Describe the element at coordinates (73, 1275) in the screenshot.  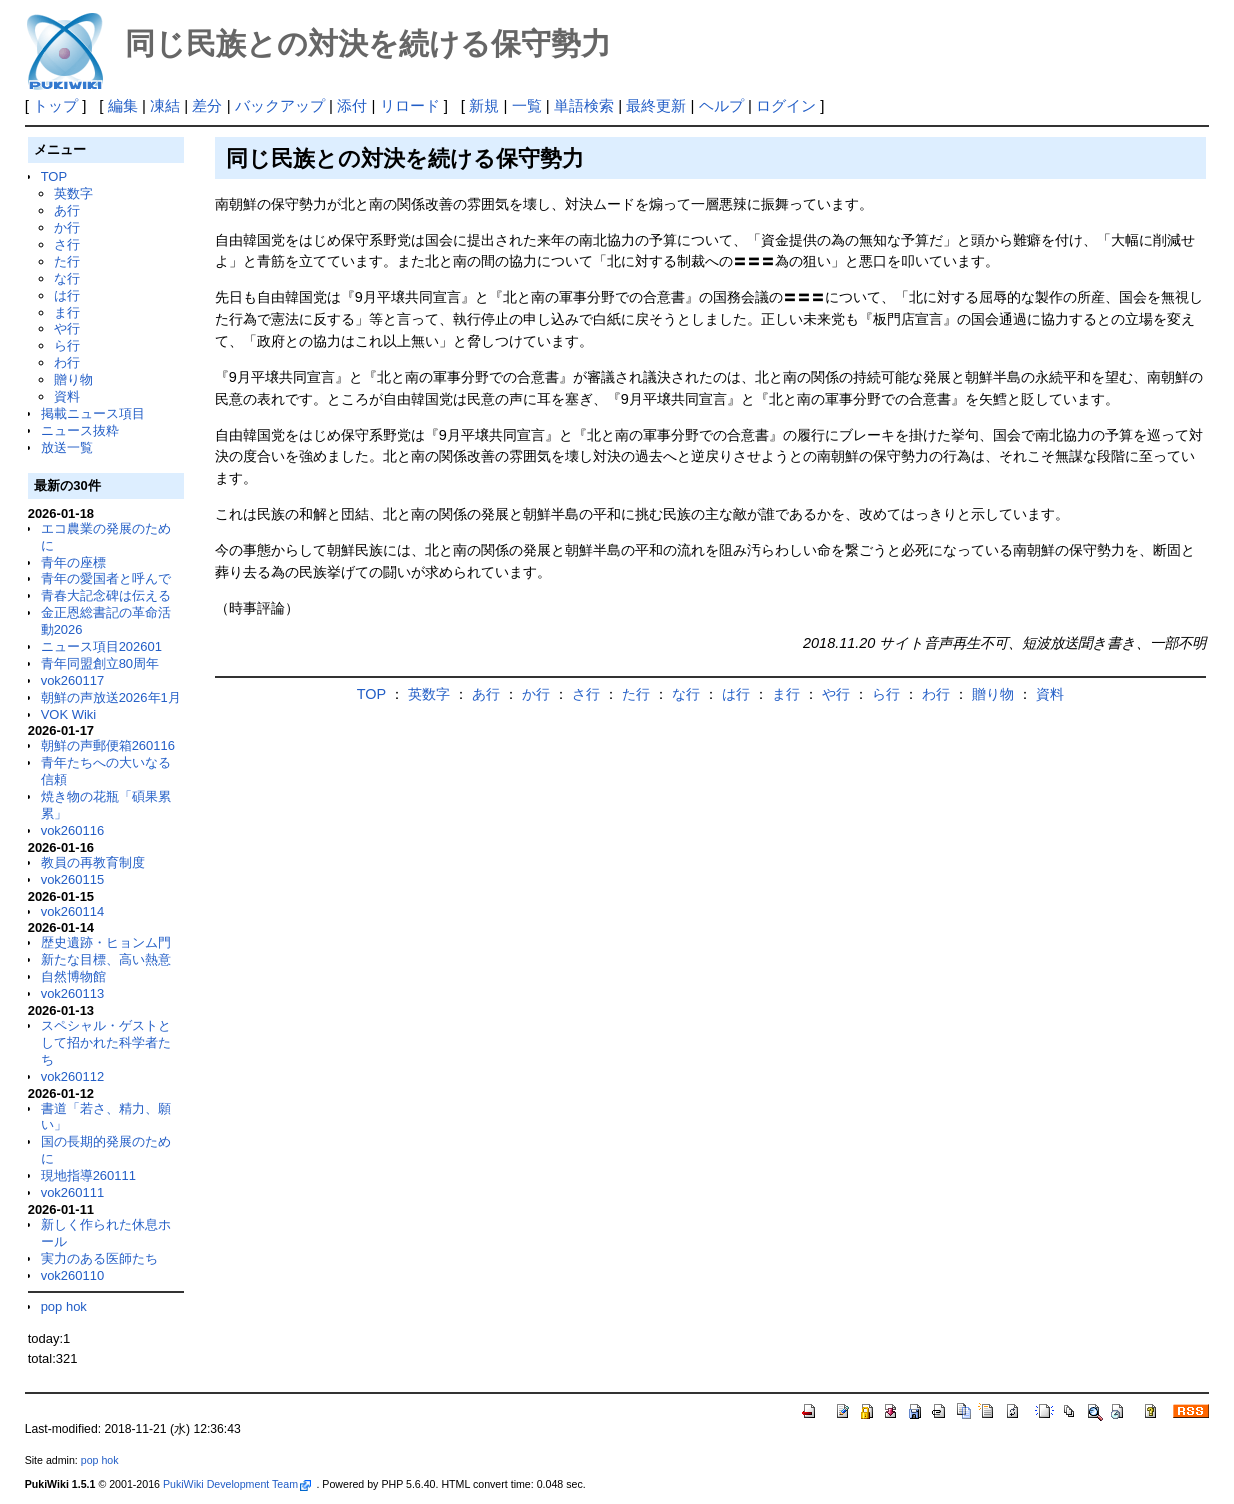
I see `vok260110` at that location.